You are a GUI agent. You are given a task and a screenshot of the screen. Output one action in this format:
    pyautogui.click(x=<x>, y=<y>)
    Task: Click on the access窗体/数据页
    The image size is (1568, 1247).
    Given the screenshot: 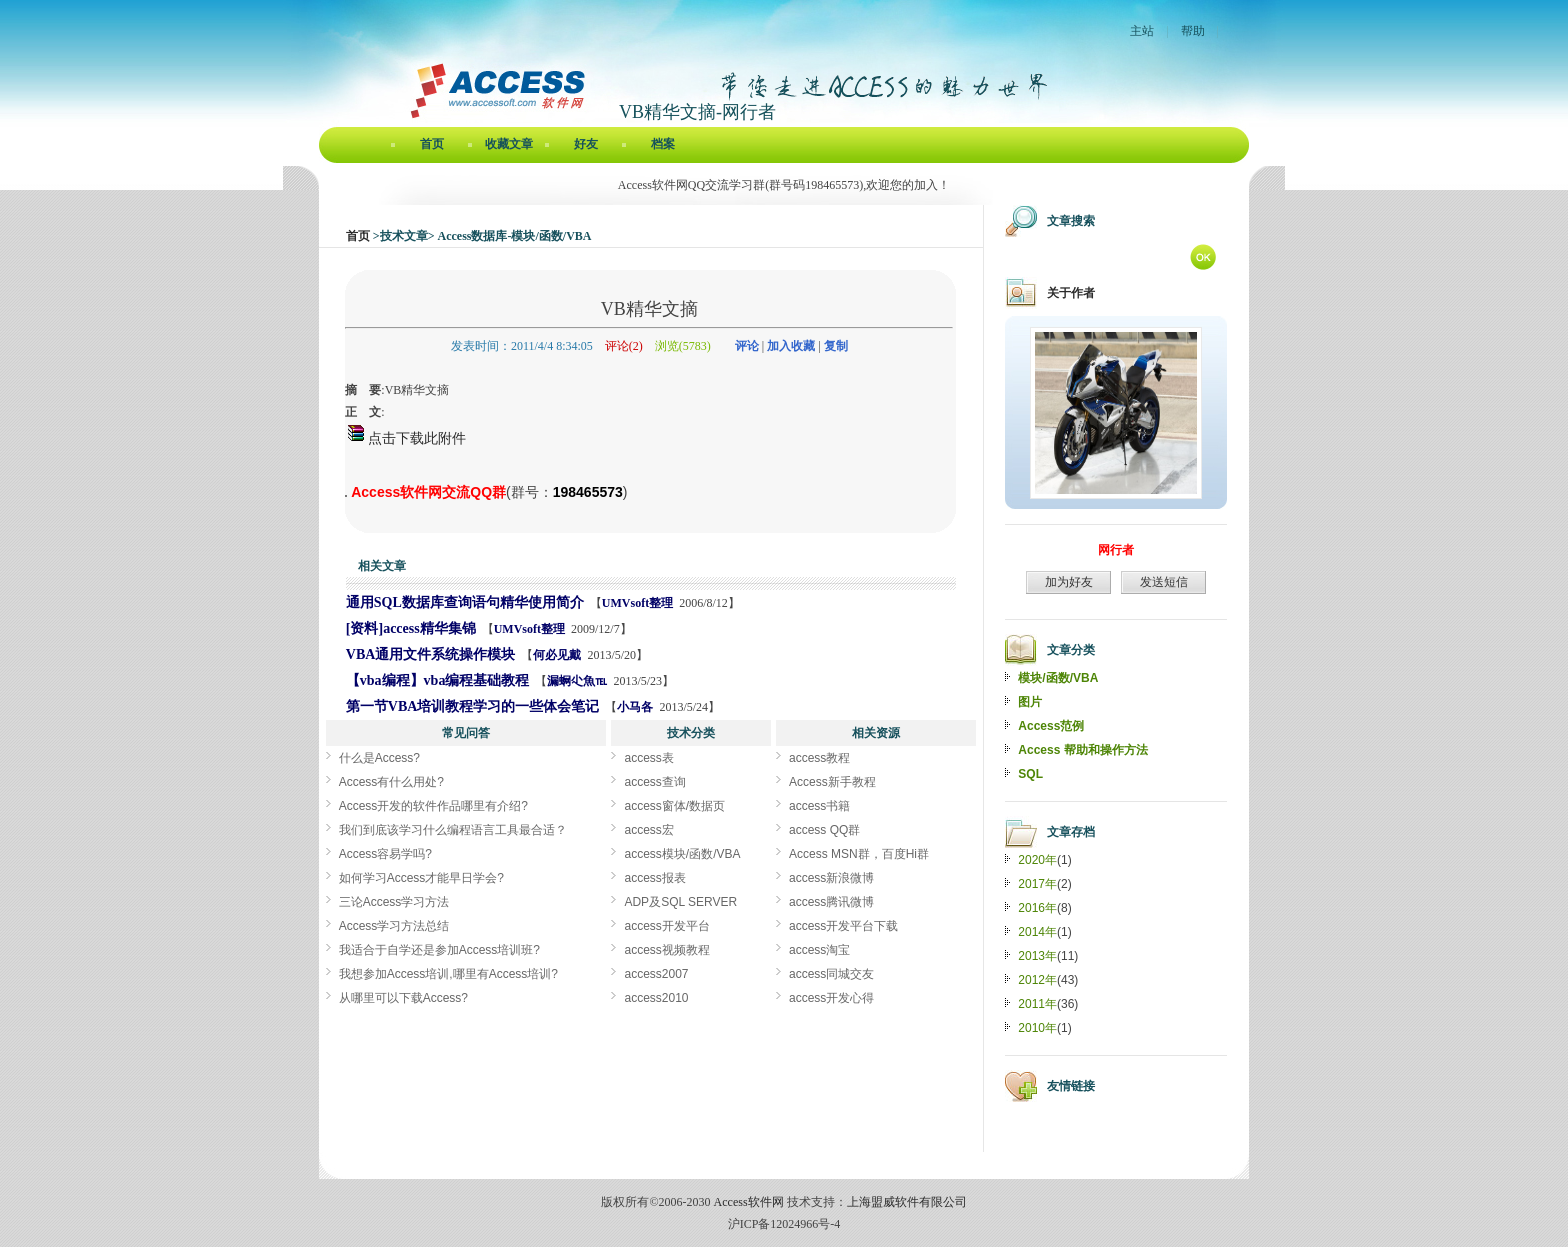 What is the action you would take?
    pyautogui.click(x=674, y=806)
    